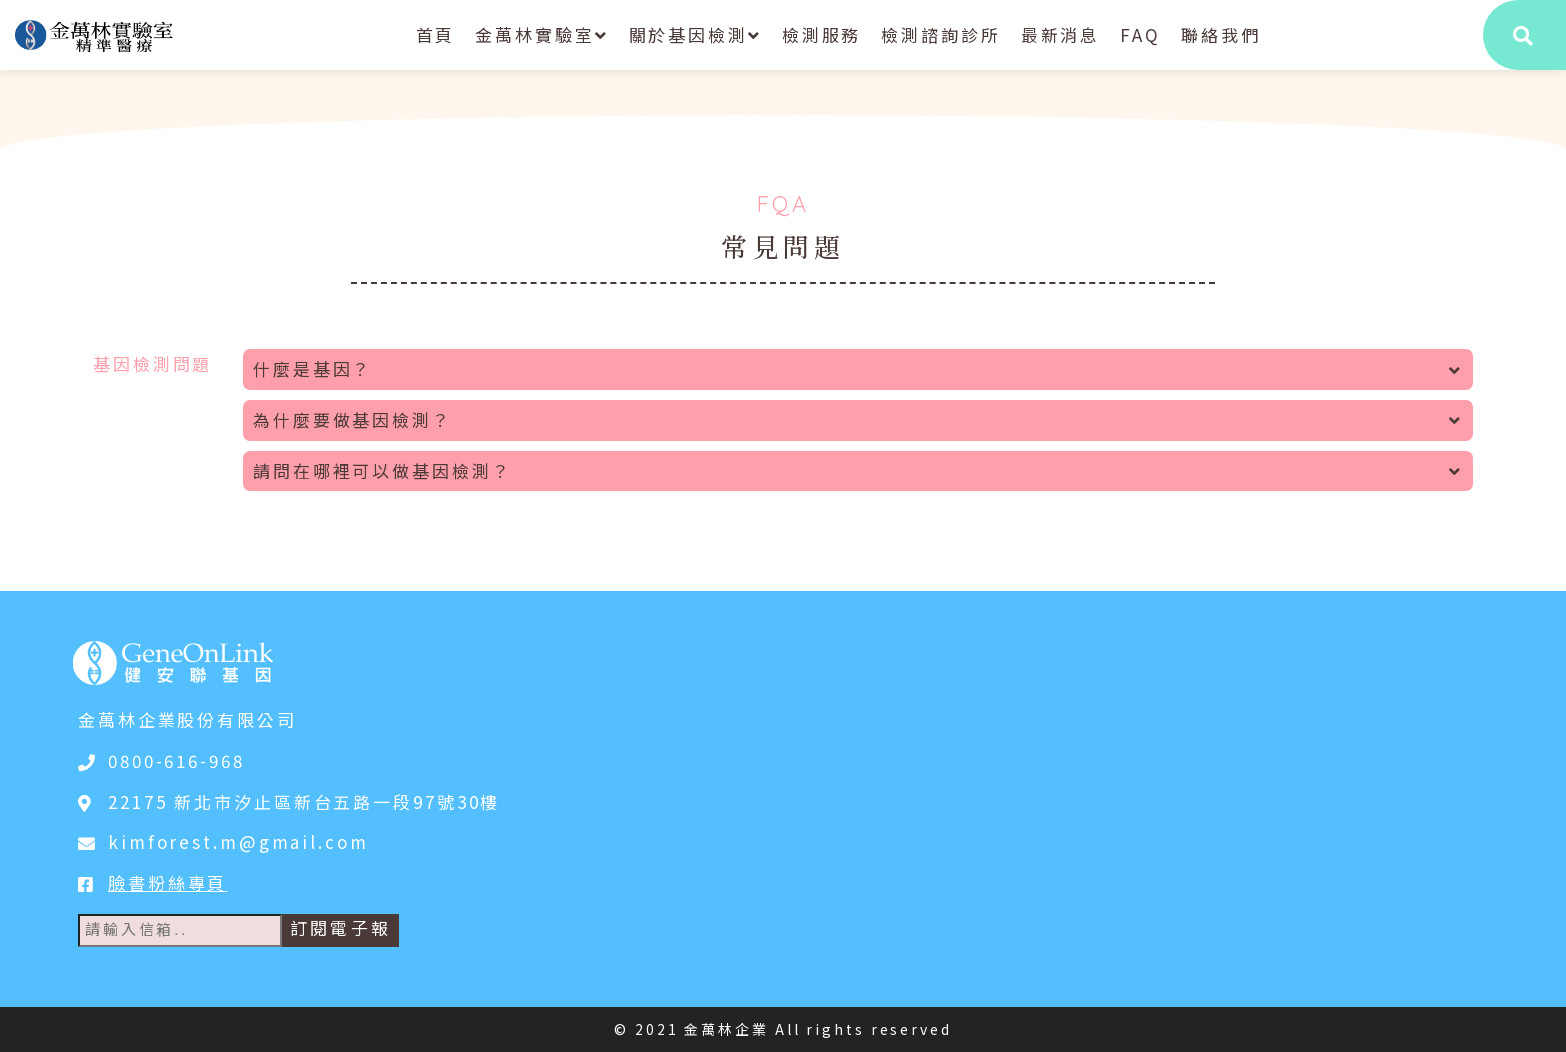  Describe the element at coordinates (541, 34) in the screenshot. I see `金萬林實驗室` at that location.